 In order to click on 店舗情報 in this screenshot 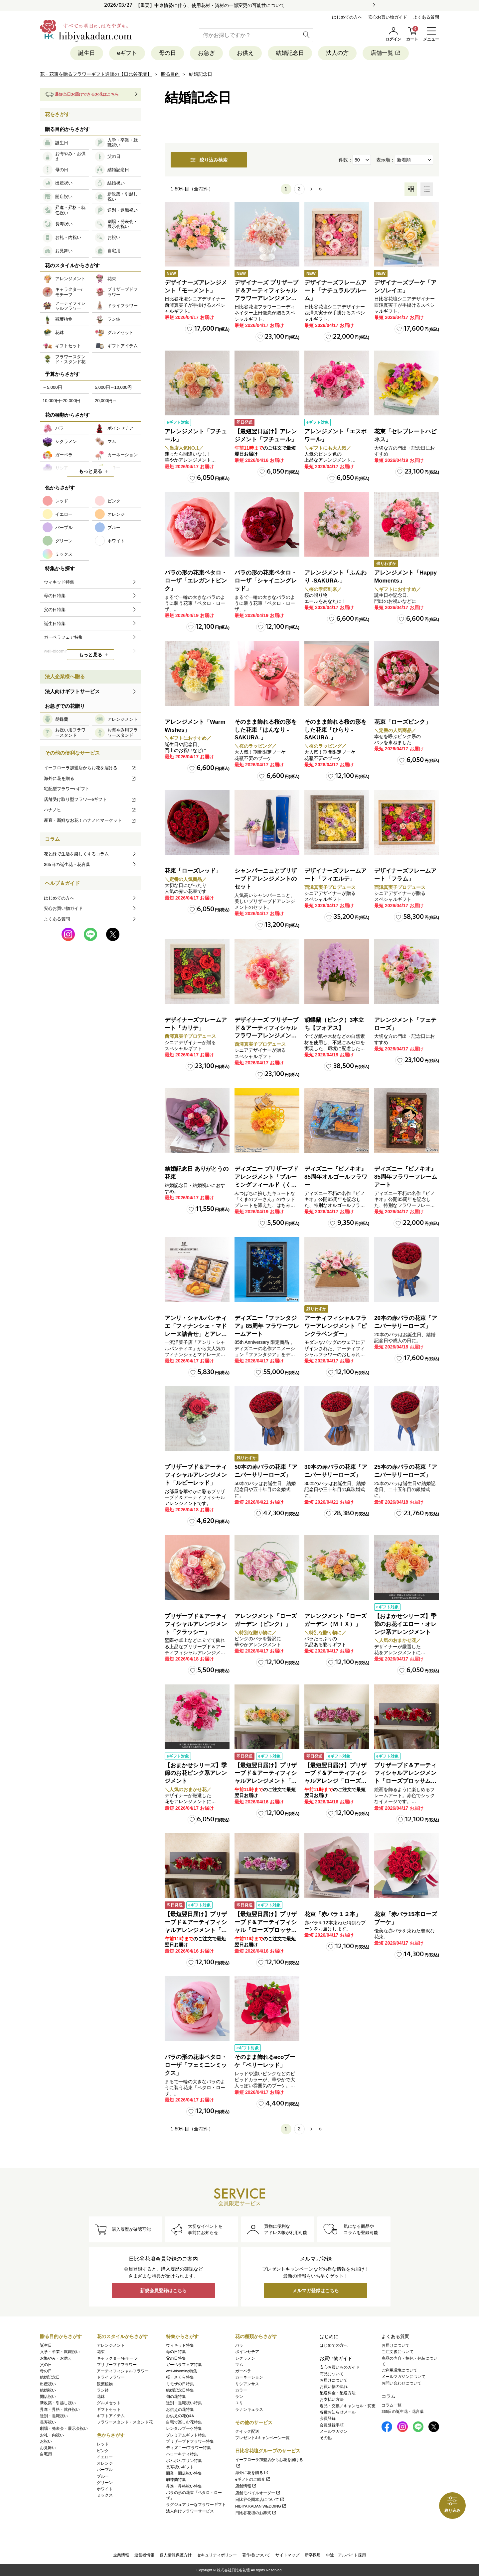, I will do `click(246, 2486)`.